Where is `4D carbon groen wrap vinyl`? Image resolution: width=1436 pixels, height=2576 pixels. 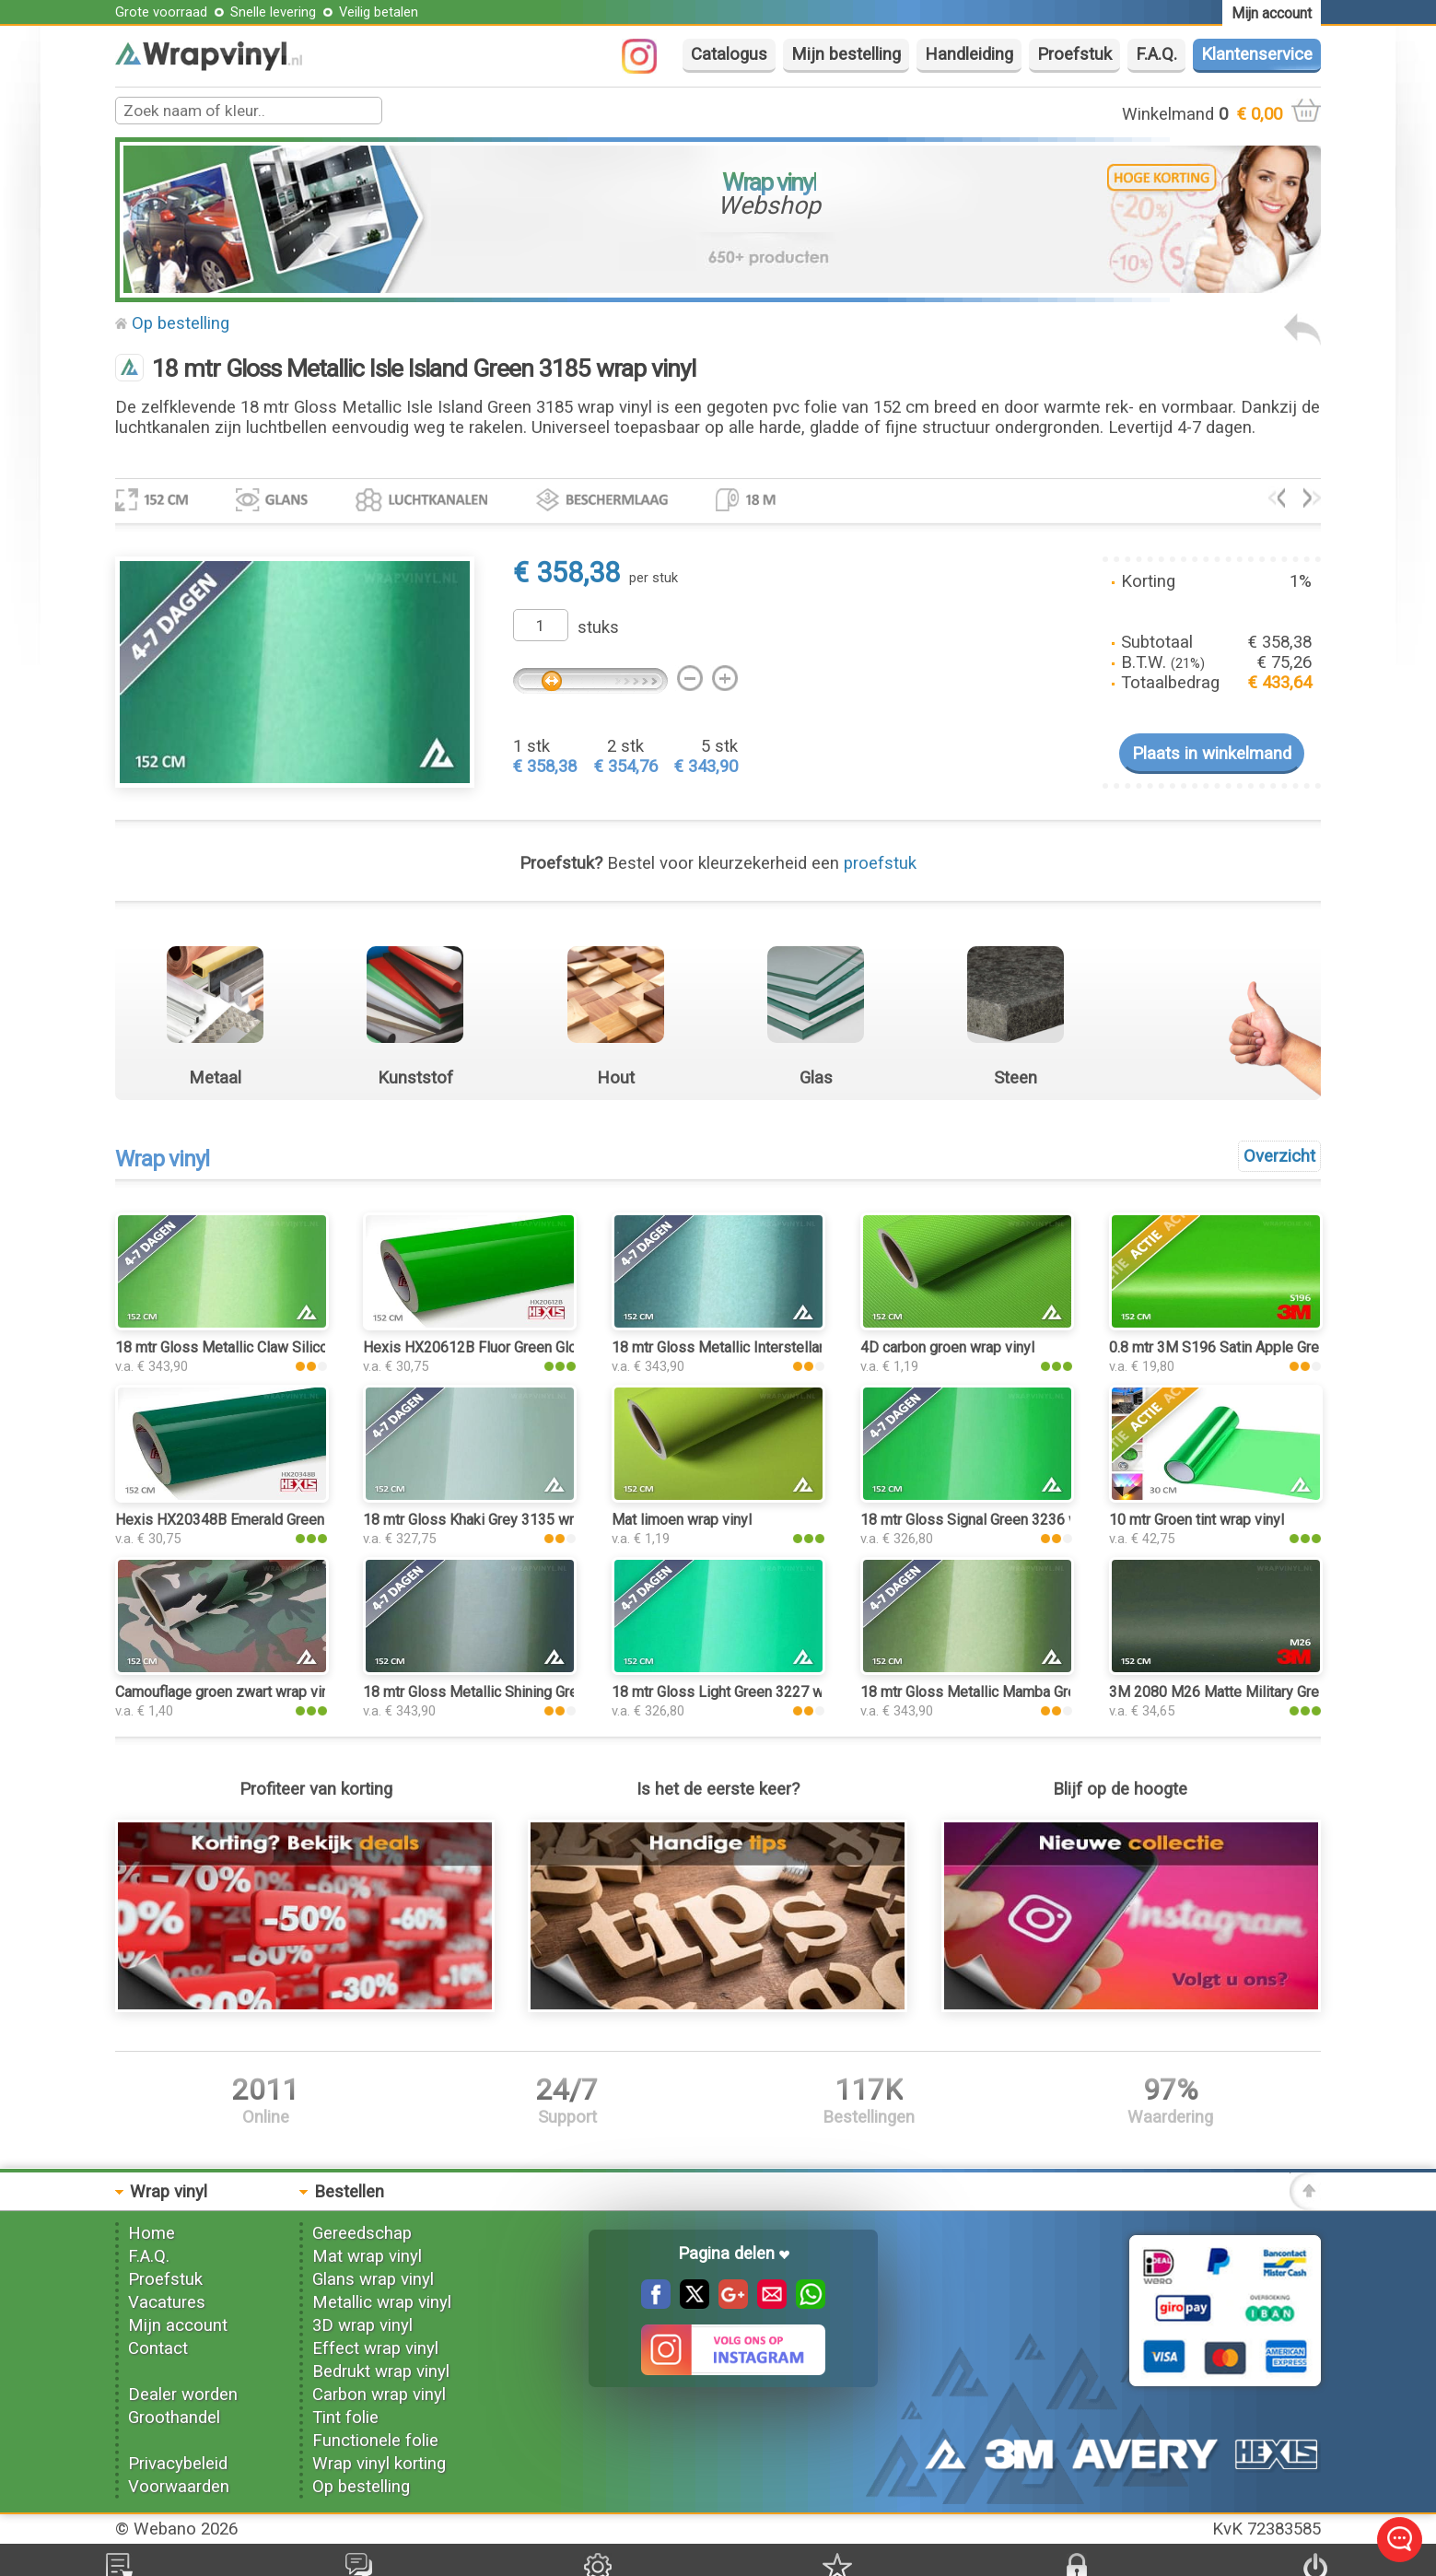
4D carbon groen wrap vinyl is located at coordinates (947, 1347).